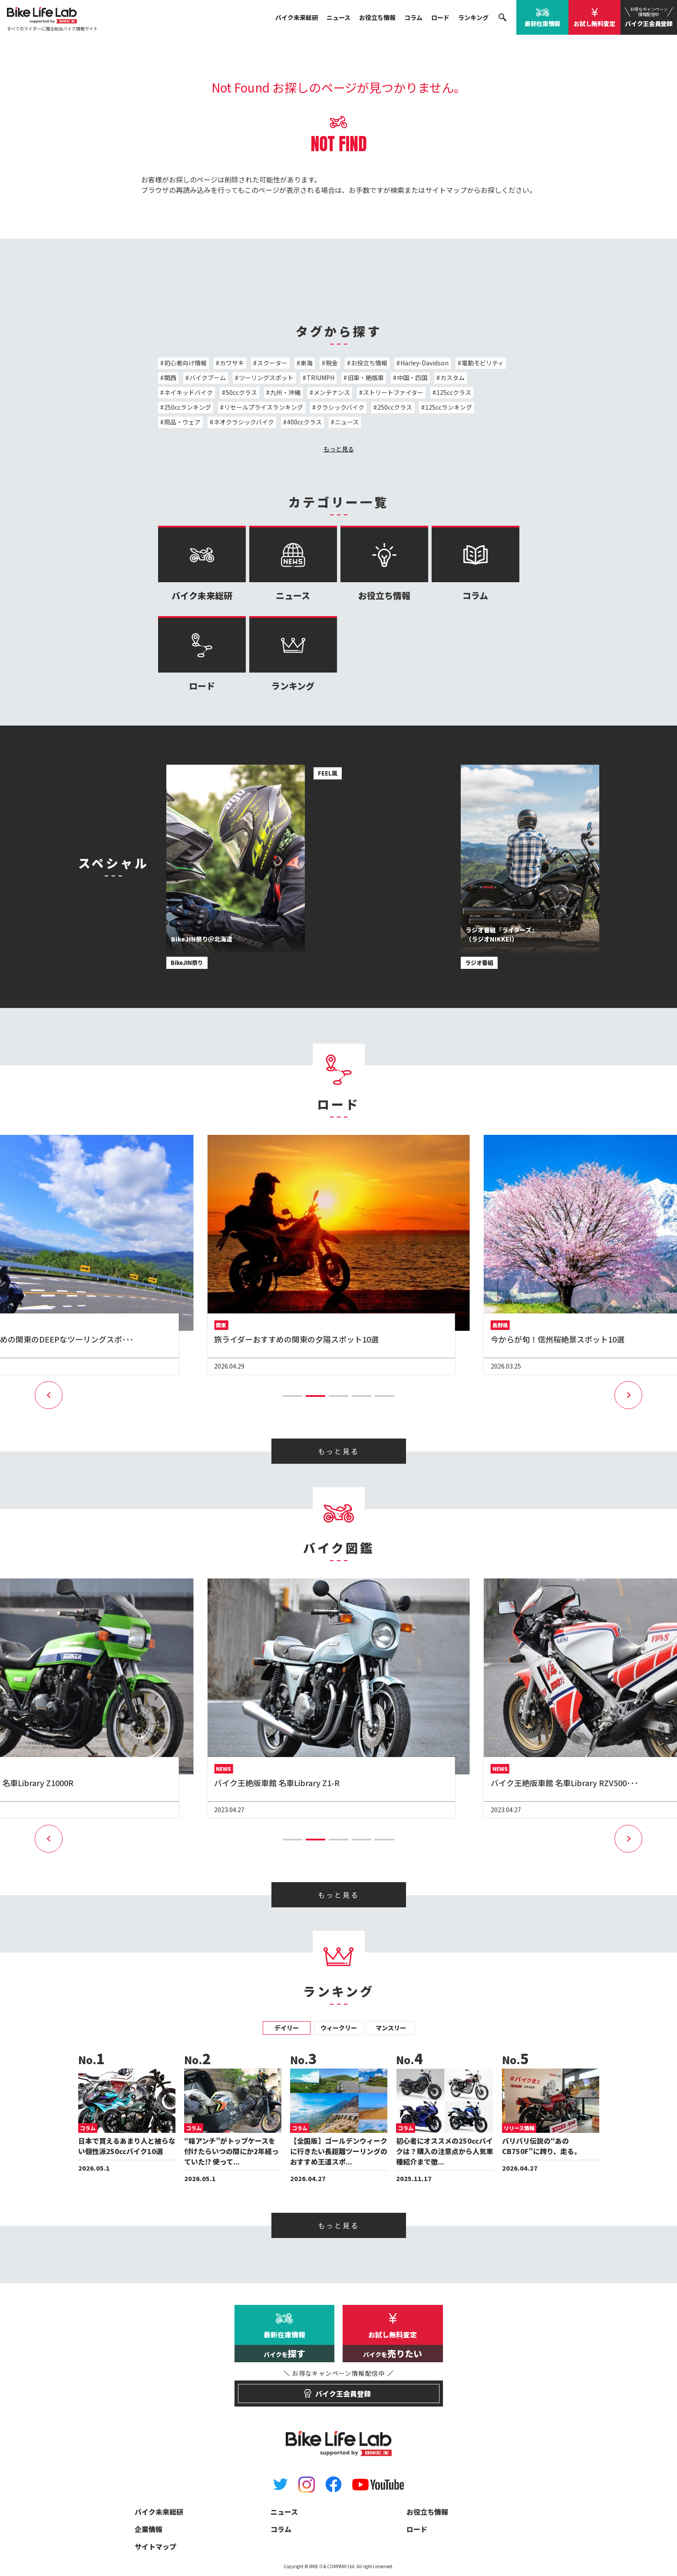 The image size is (677, 2576). Describe the element at coordinates (207, 377) in the screenshot. I see `バイクブーム` at that location.